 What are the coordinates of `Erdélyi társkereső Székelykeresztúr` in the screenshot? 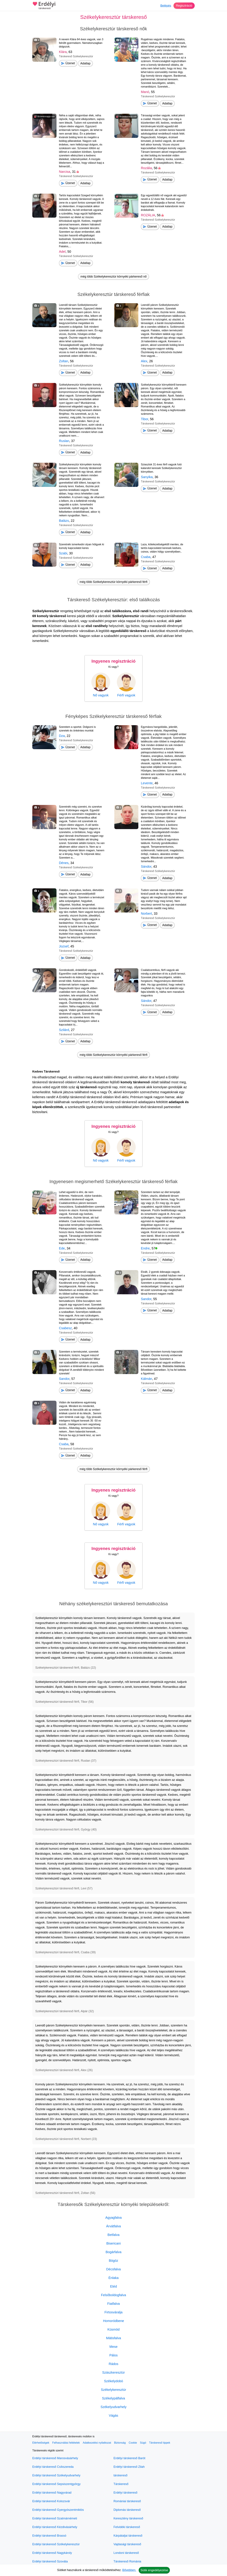 It's located at (56, 2544).